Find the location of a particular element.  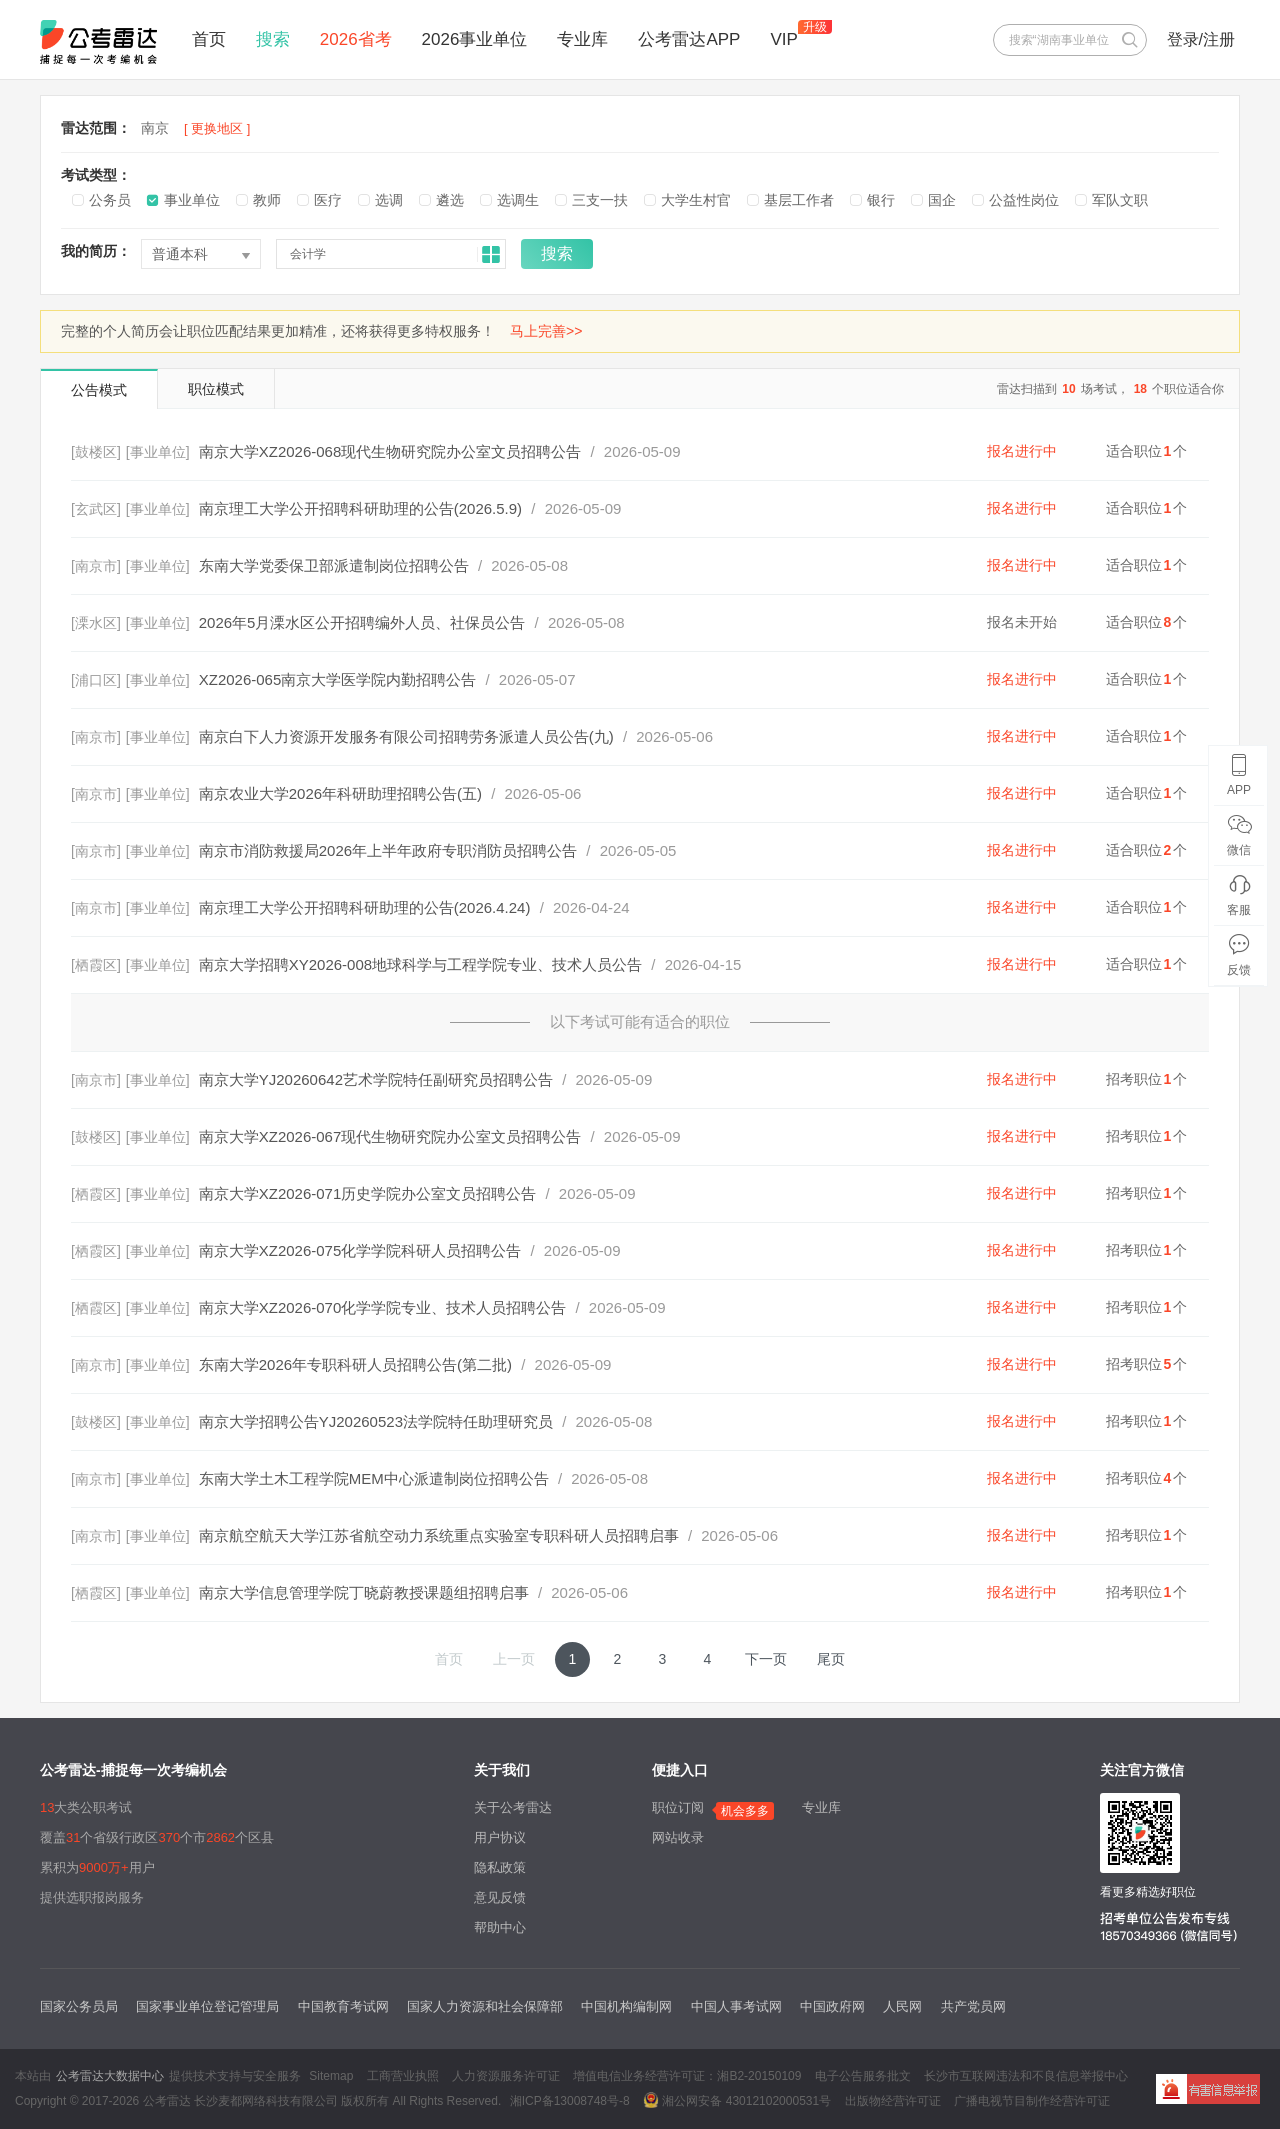

湘公网安备 43012102000531号 is located at coordinates (737, 2100).